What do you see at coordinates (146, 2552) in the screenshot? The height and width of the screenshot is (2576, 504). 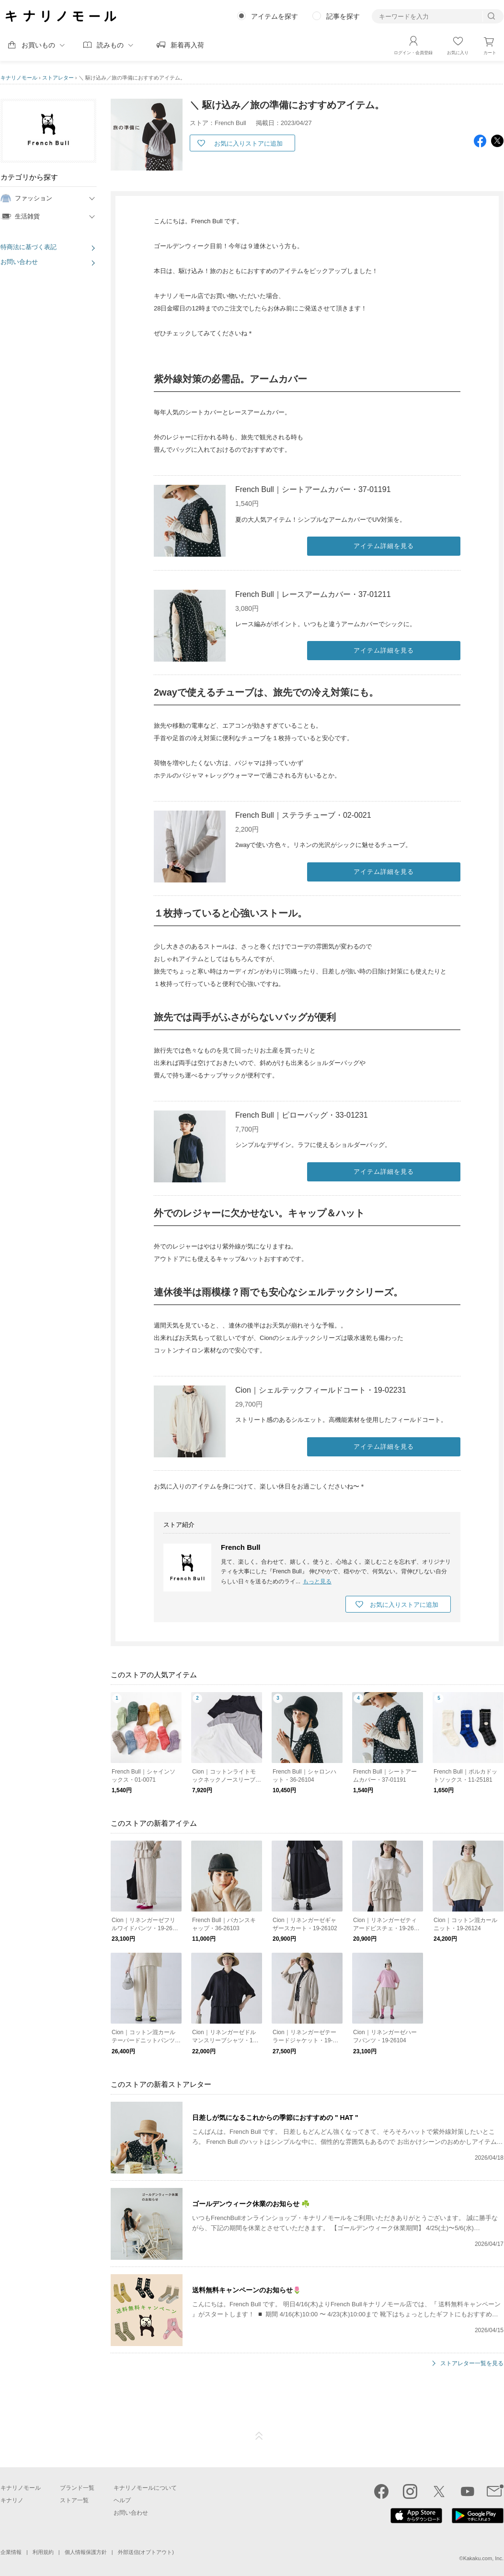 I see `外部送信(オプトアウト)` at bounding box center [146, 2552].